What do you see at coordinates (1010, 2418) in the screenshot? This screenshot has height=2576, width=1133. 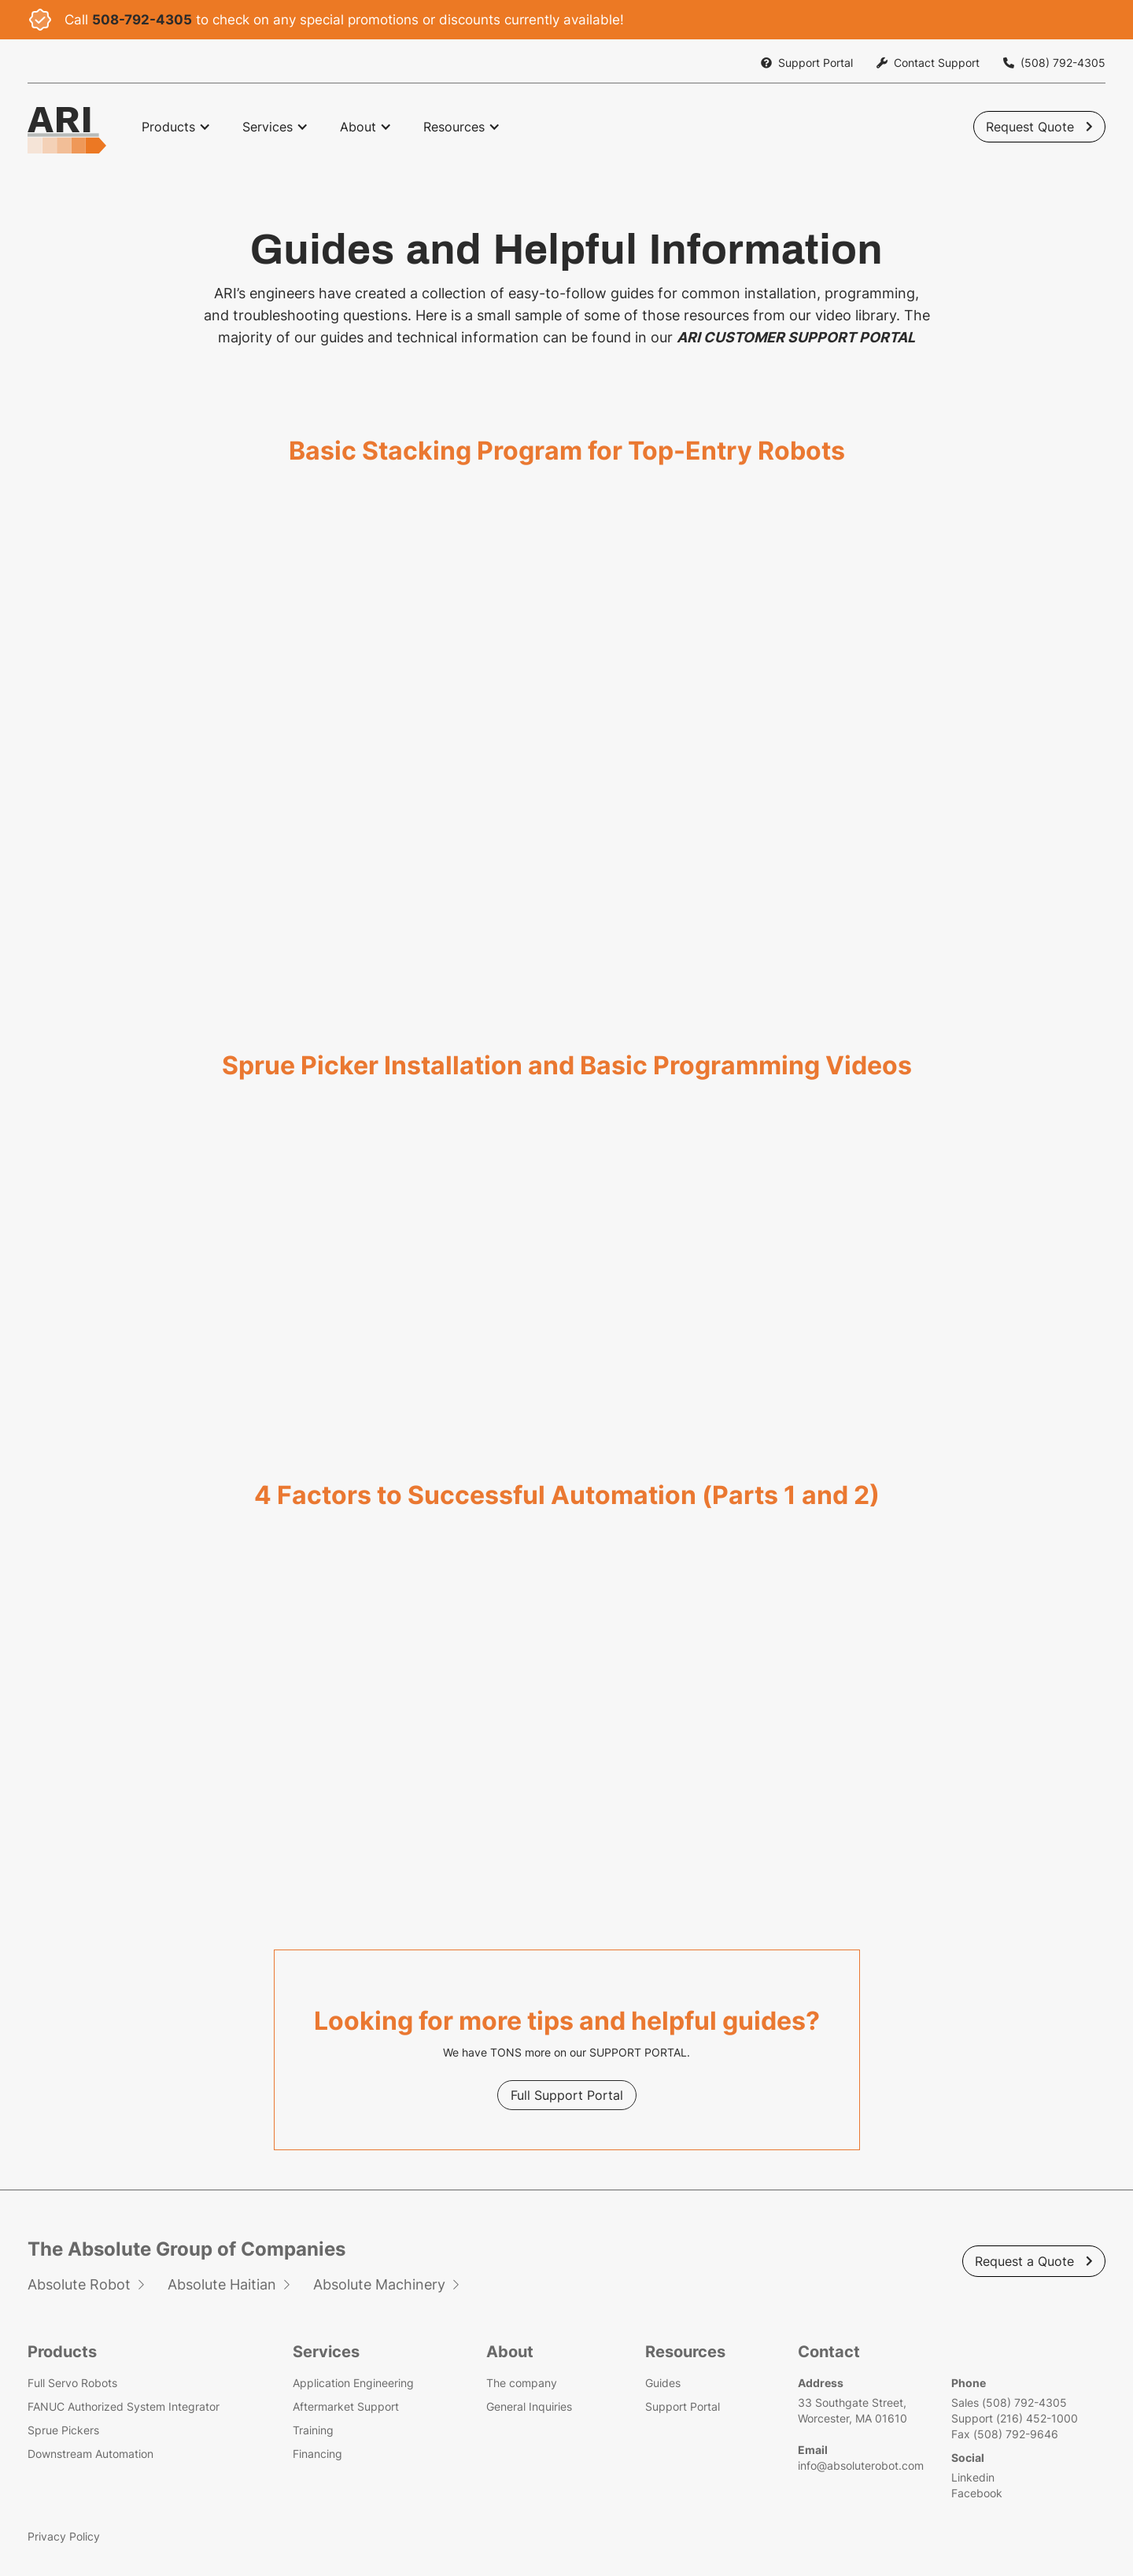 I see `Support (216) 452-1000` at bounding box center [1010, 2418].